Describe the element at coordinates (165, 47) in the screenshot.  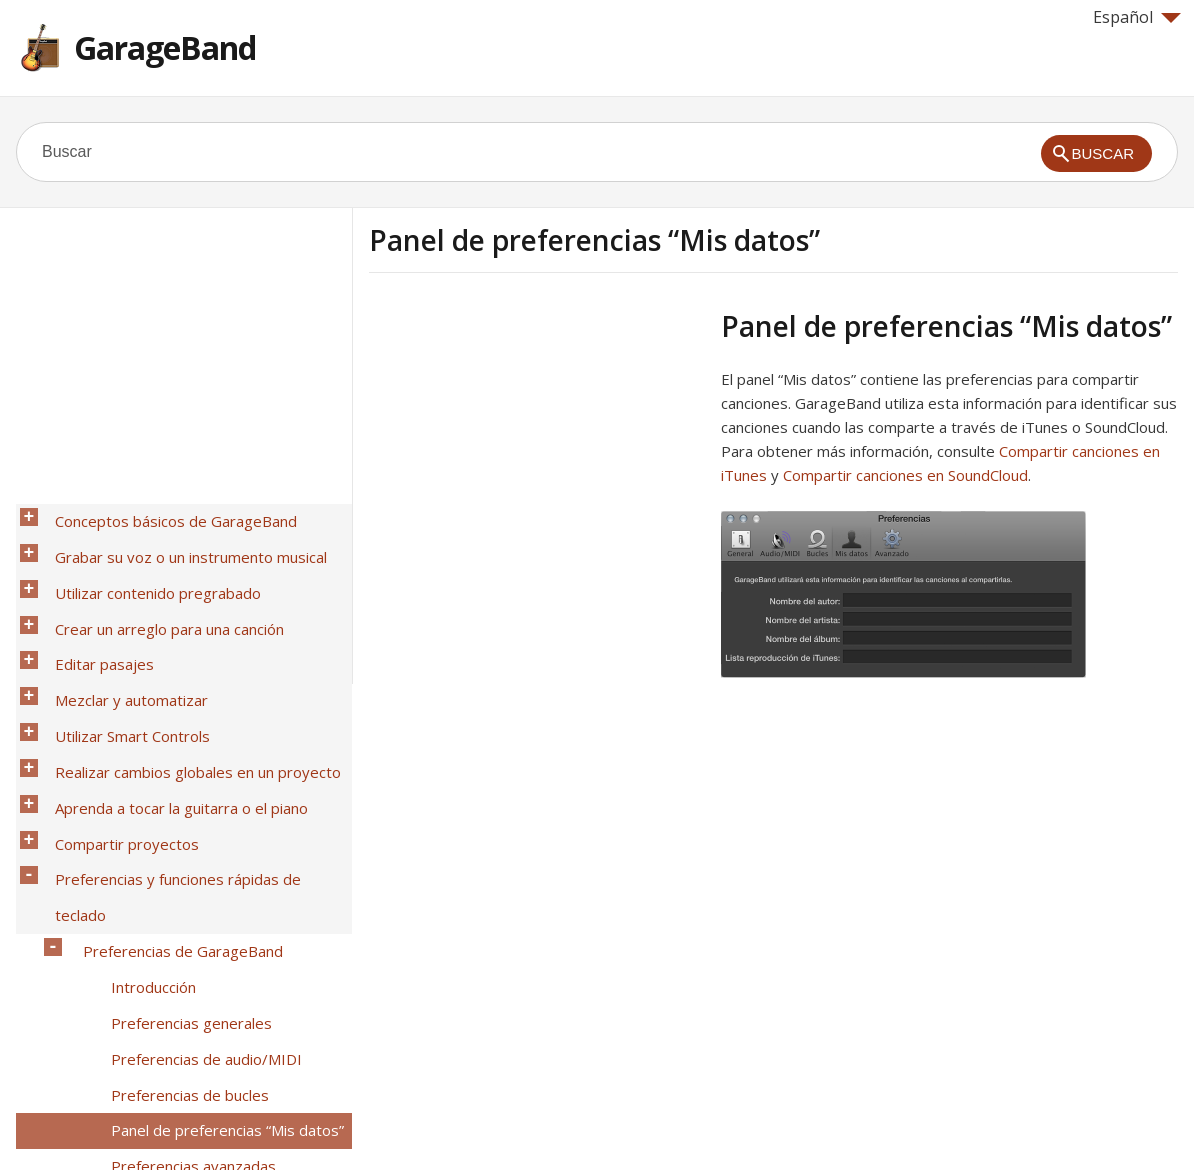
I see `GarageBand` at that location.